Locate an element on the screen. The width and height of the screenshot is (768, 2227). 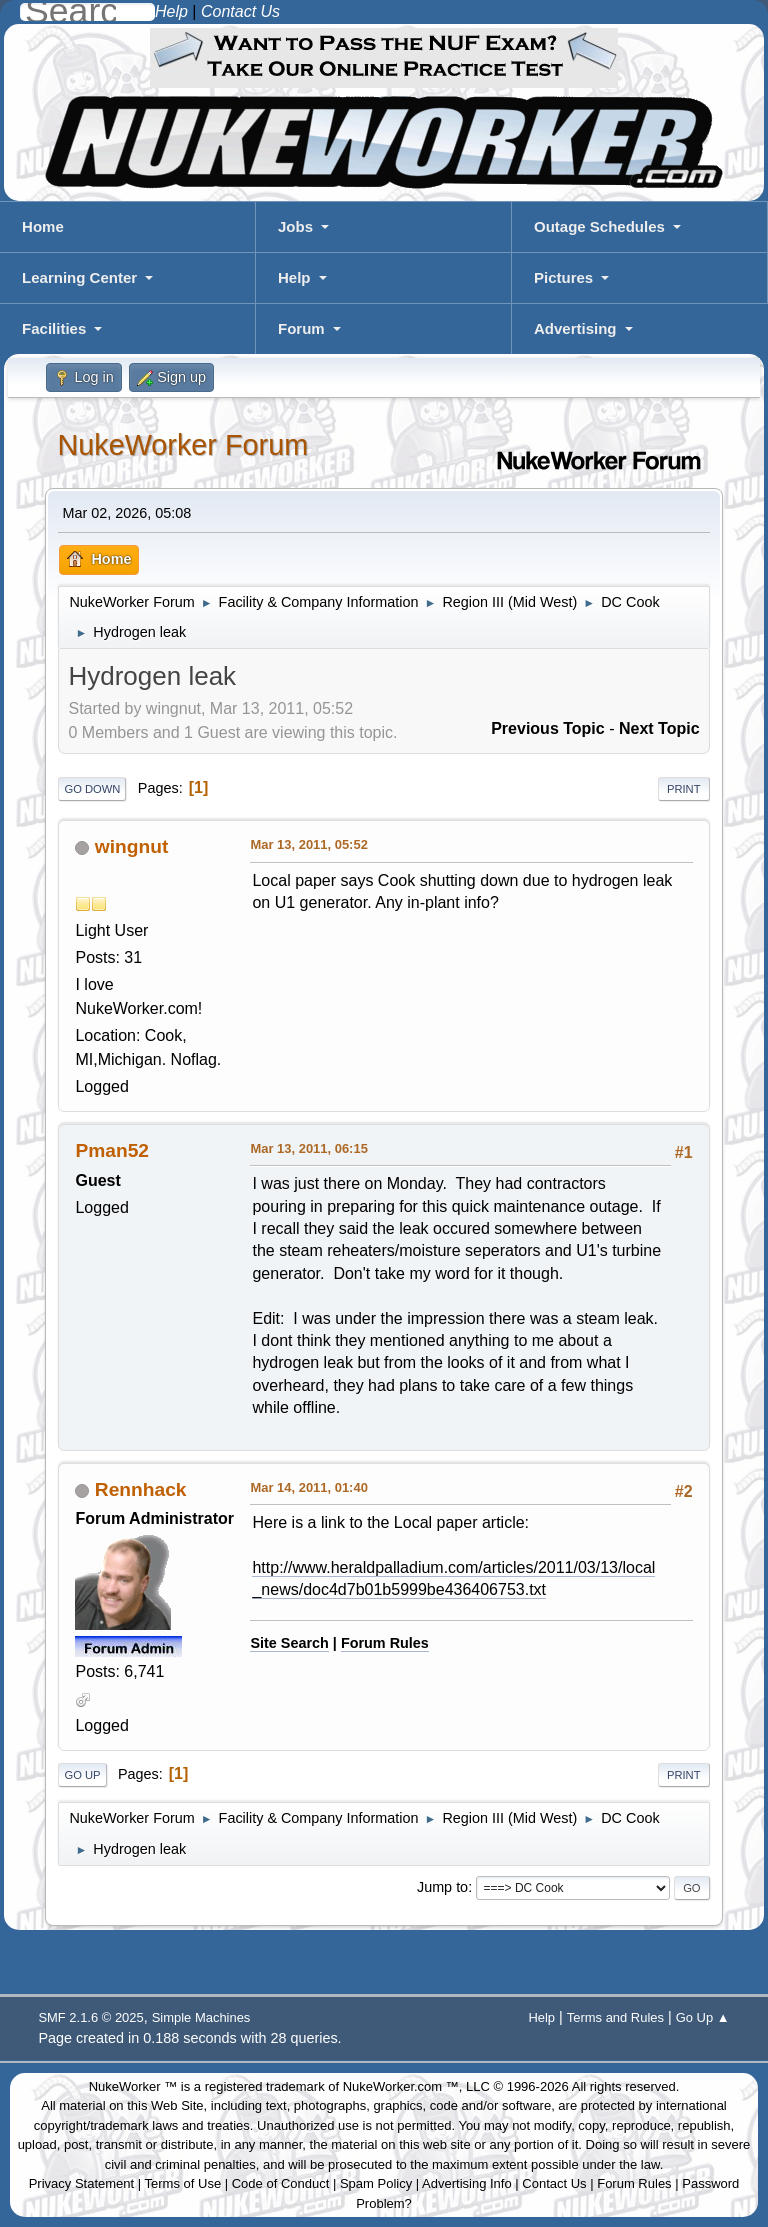
wingnut is located at coordinates (132, 846).